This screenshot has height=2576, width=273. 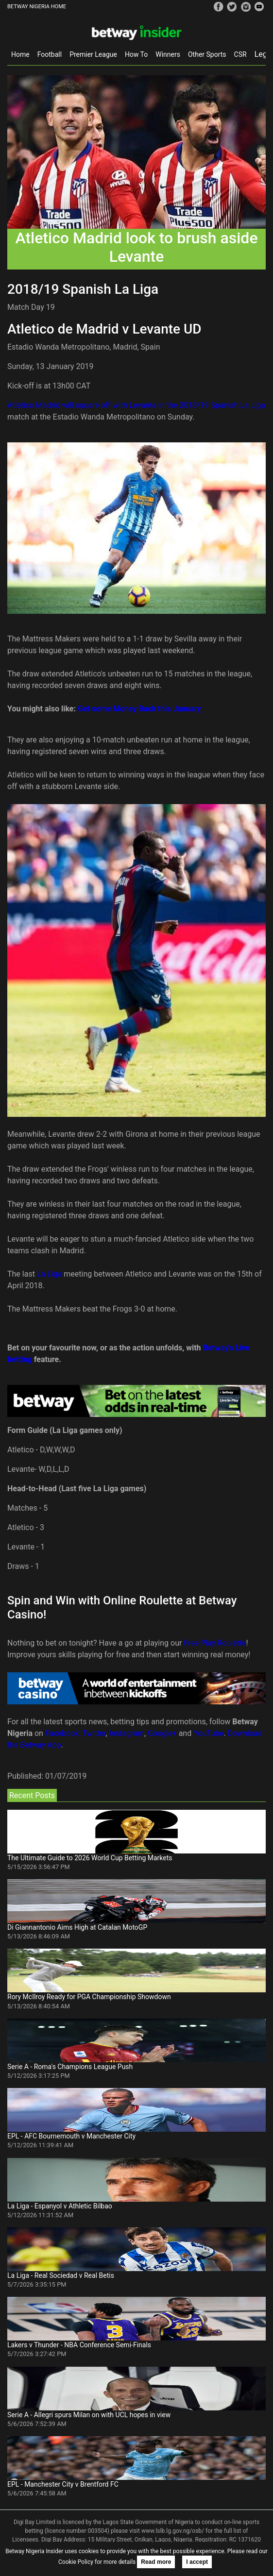 I want to click on YouTube, so click(x=208, y=1733).